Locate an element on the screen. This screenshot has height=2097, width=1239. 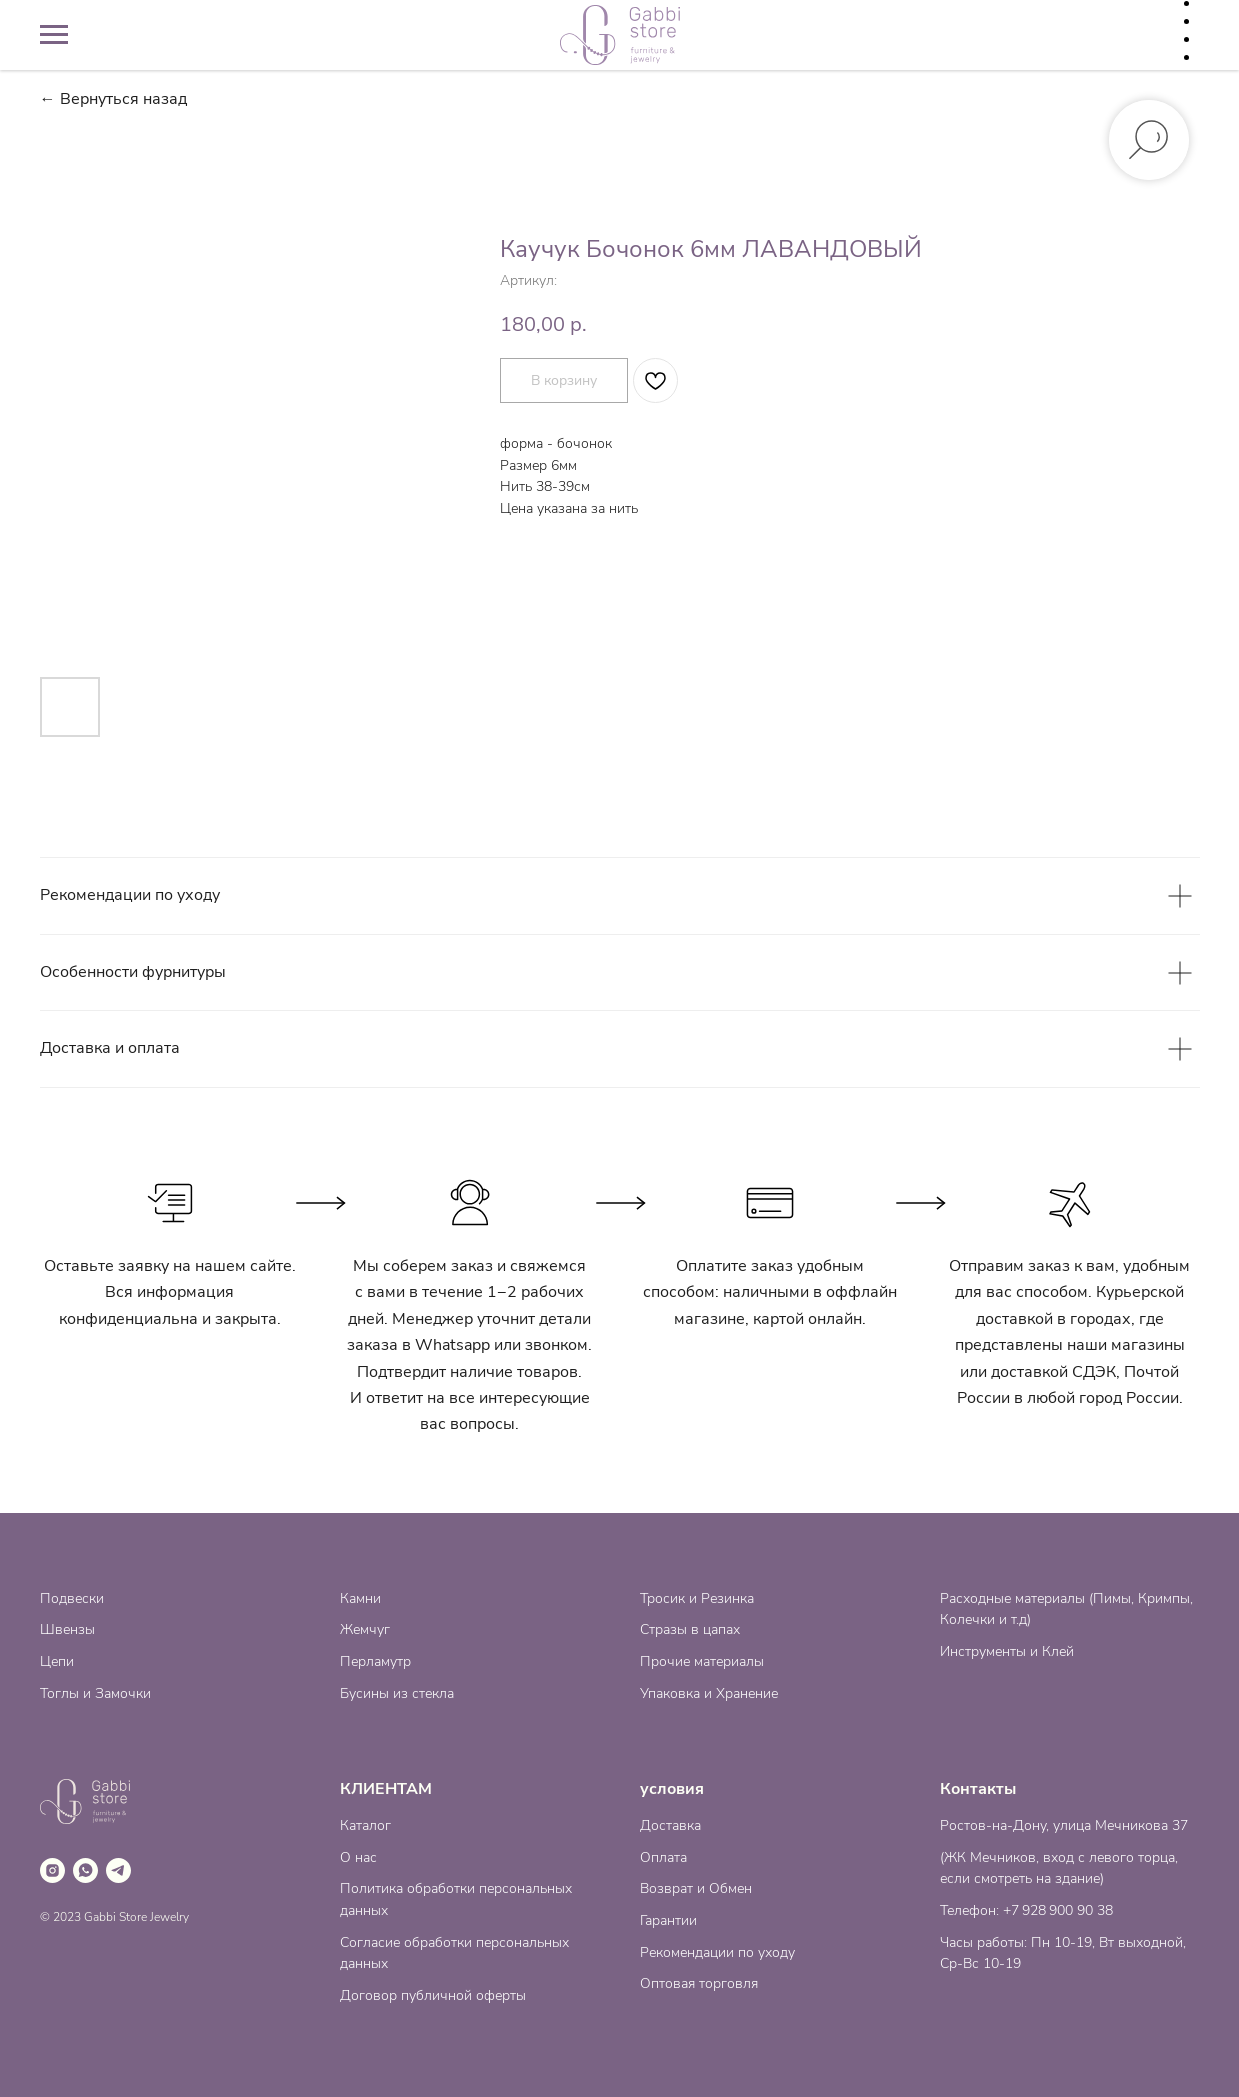
Камни is located at coordinates (360, 1598).